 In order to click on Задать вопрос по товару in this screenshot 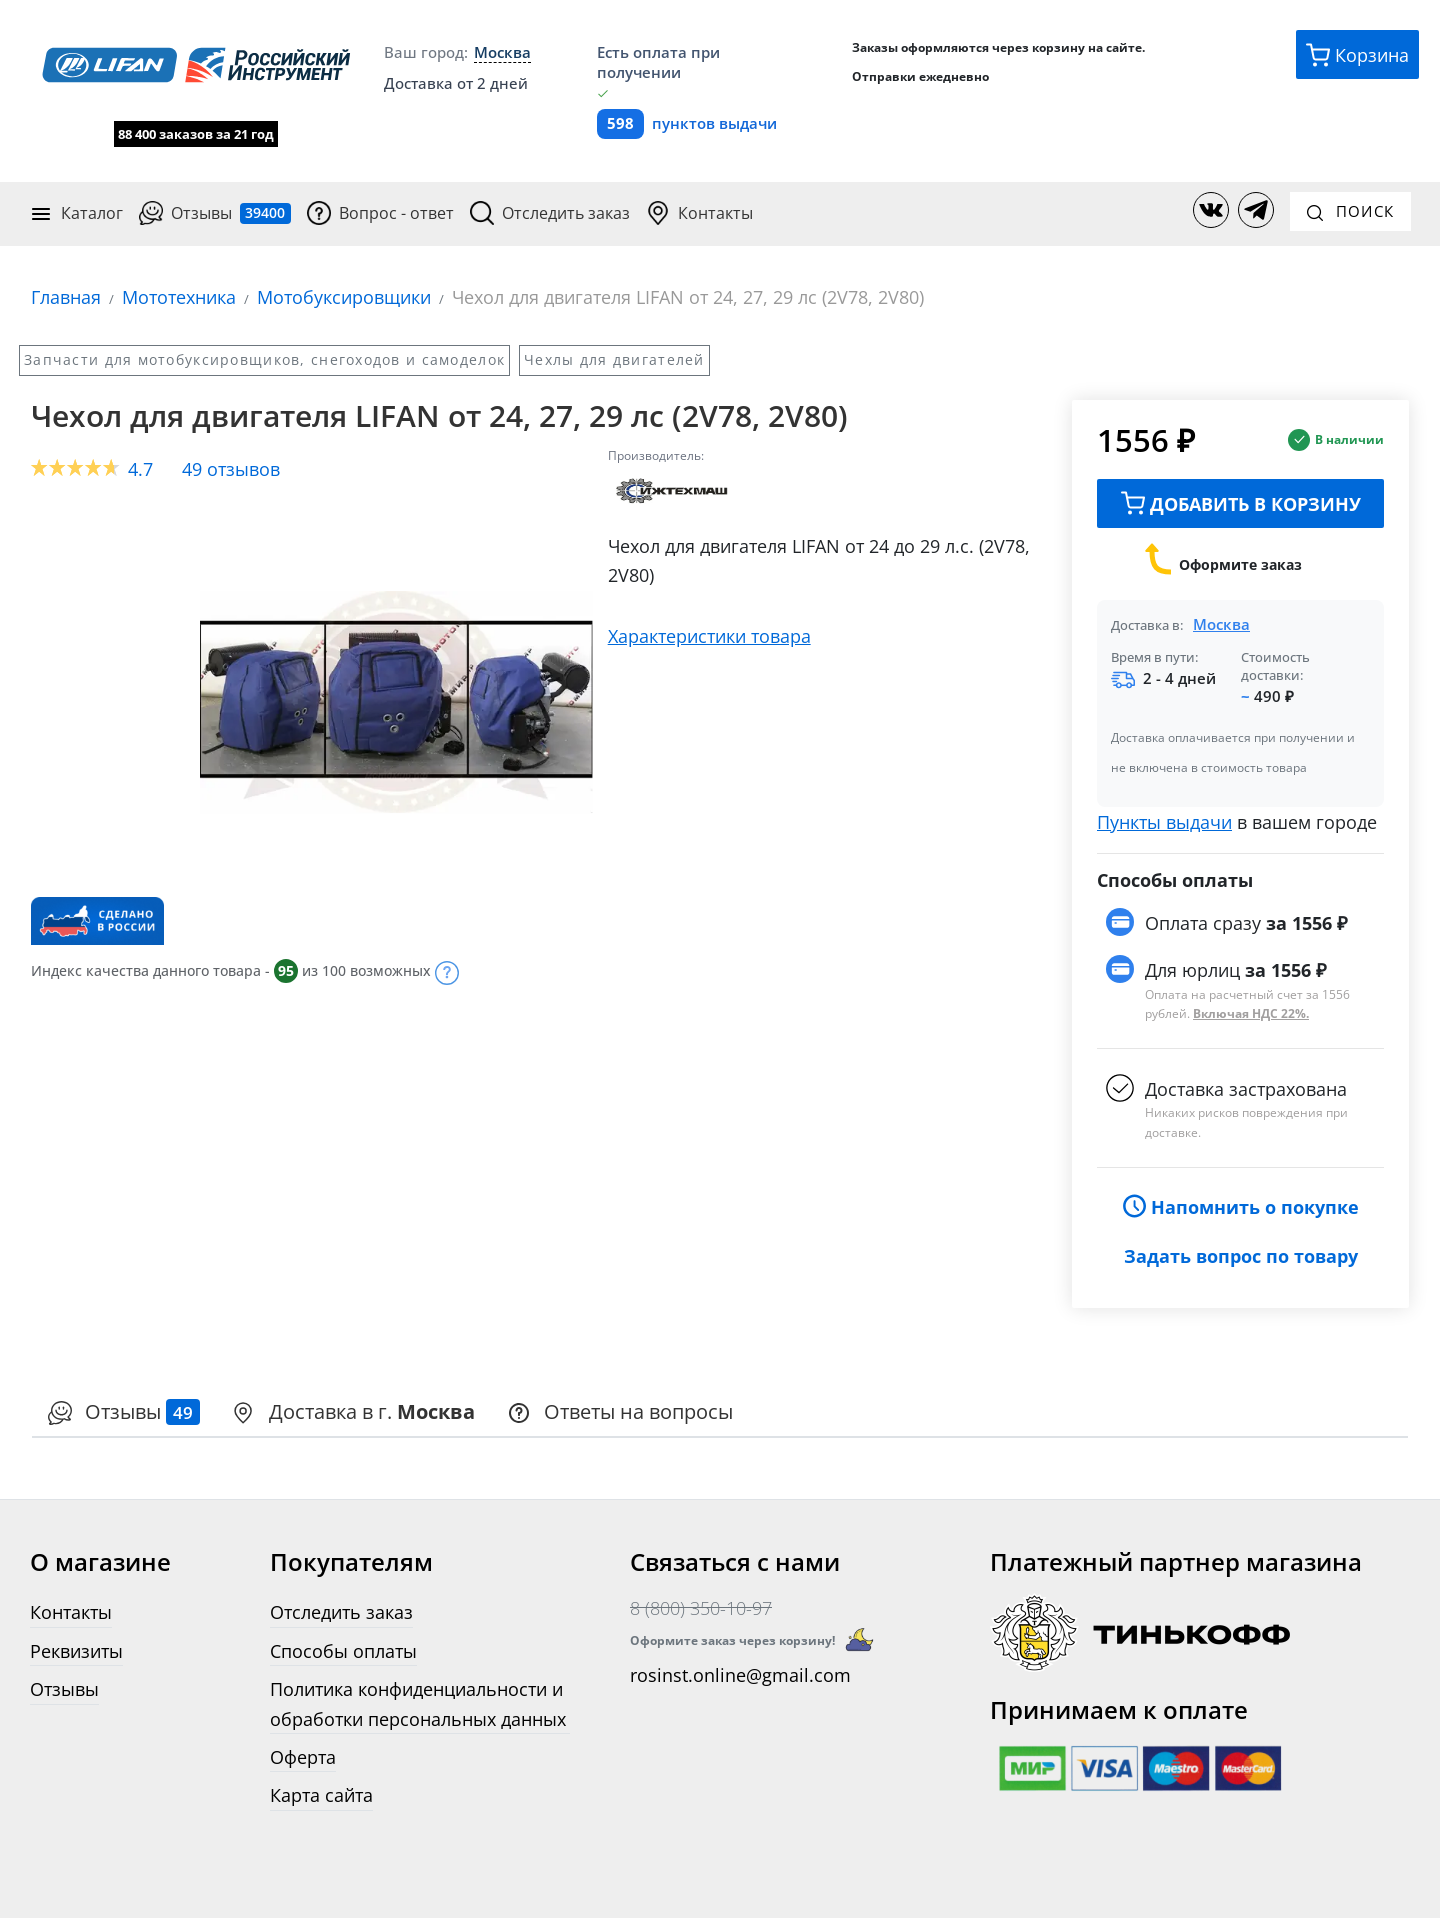, I will do `click(1241, 1254)`.